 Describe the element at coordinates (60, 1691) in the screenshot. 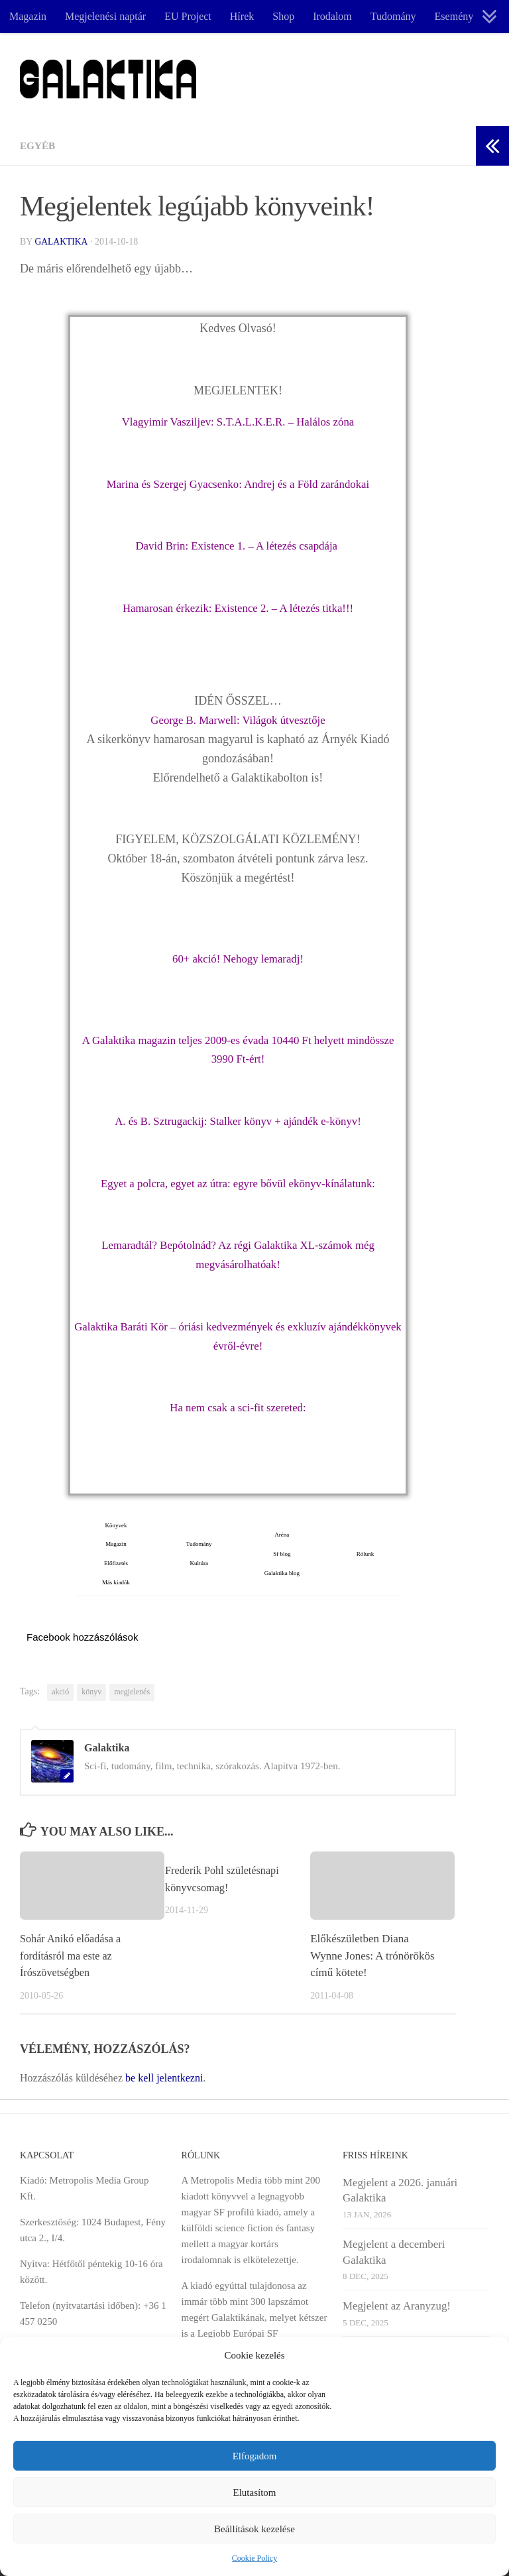

I see `akció` at that location.